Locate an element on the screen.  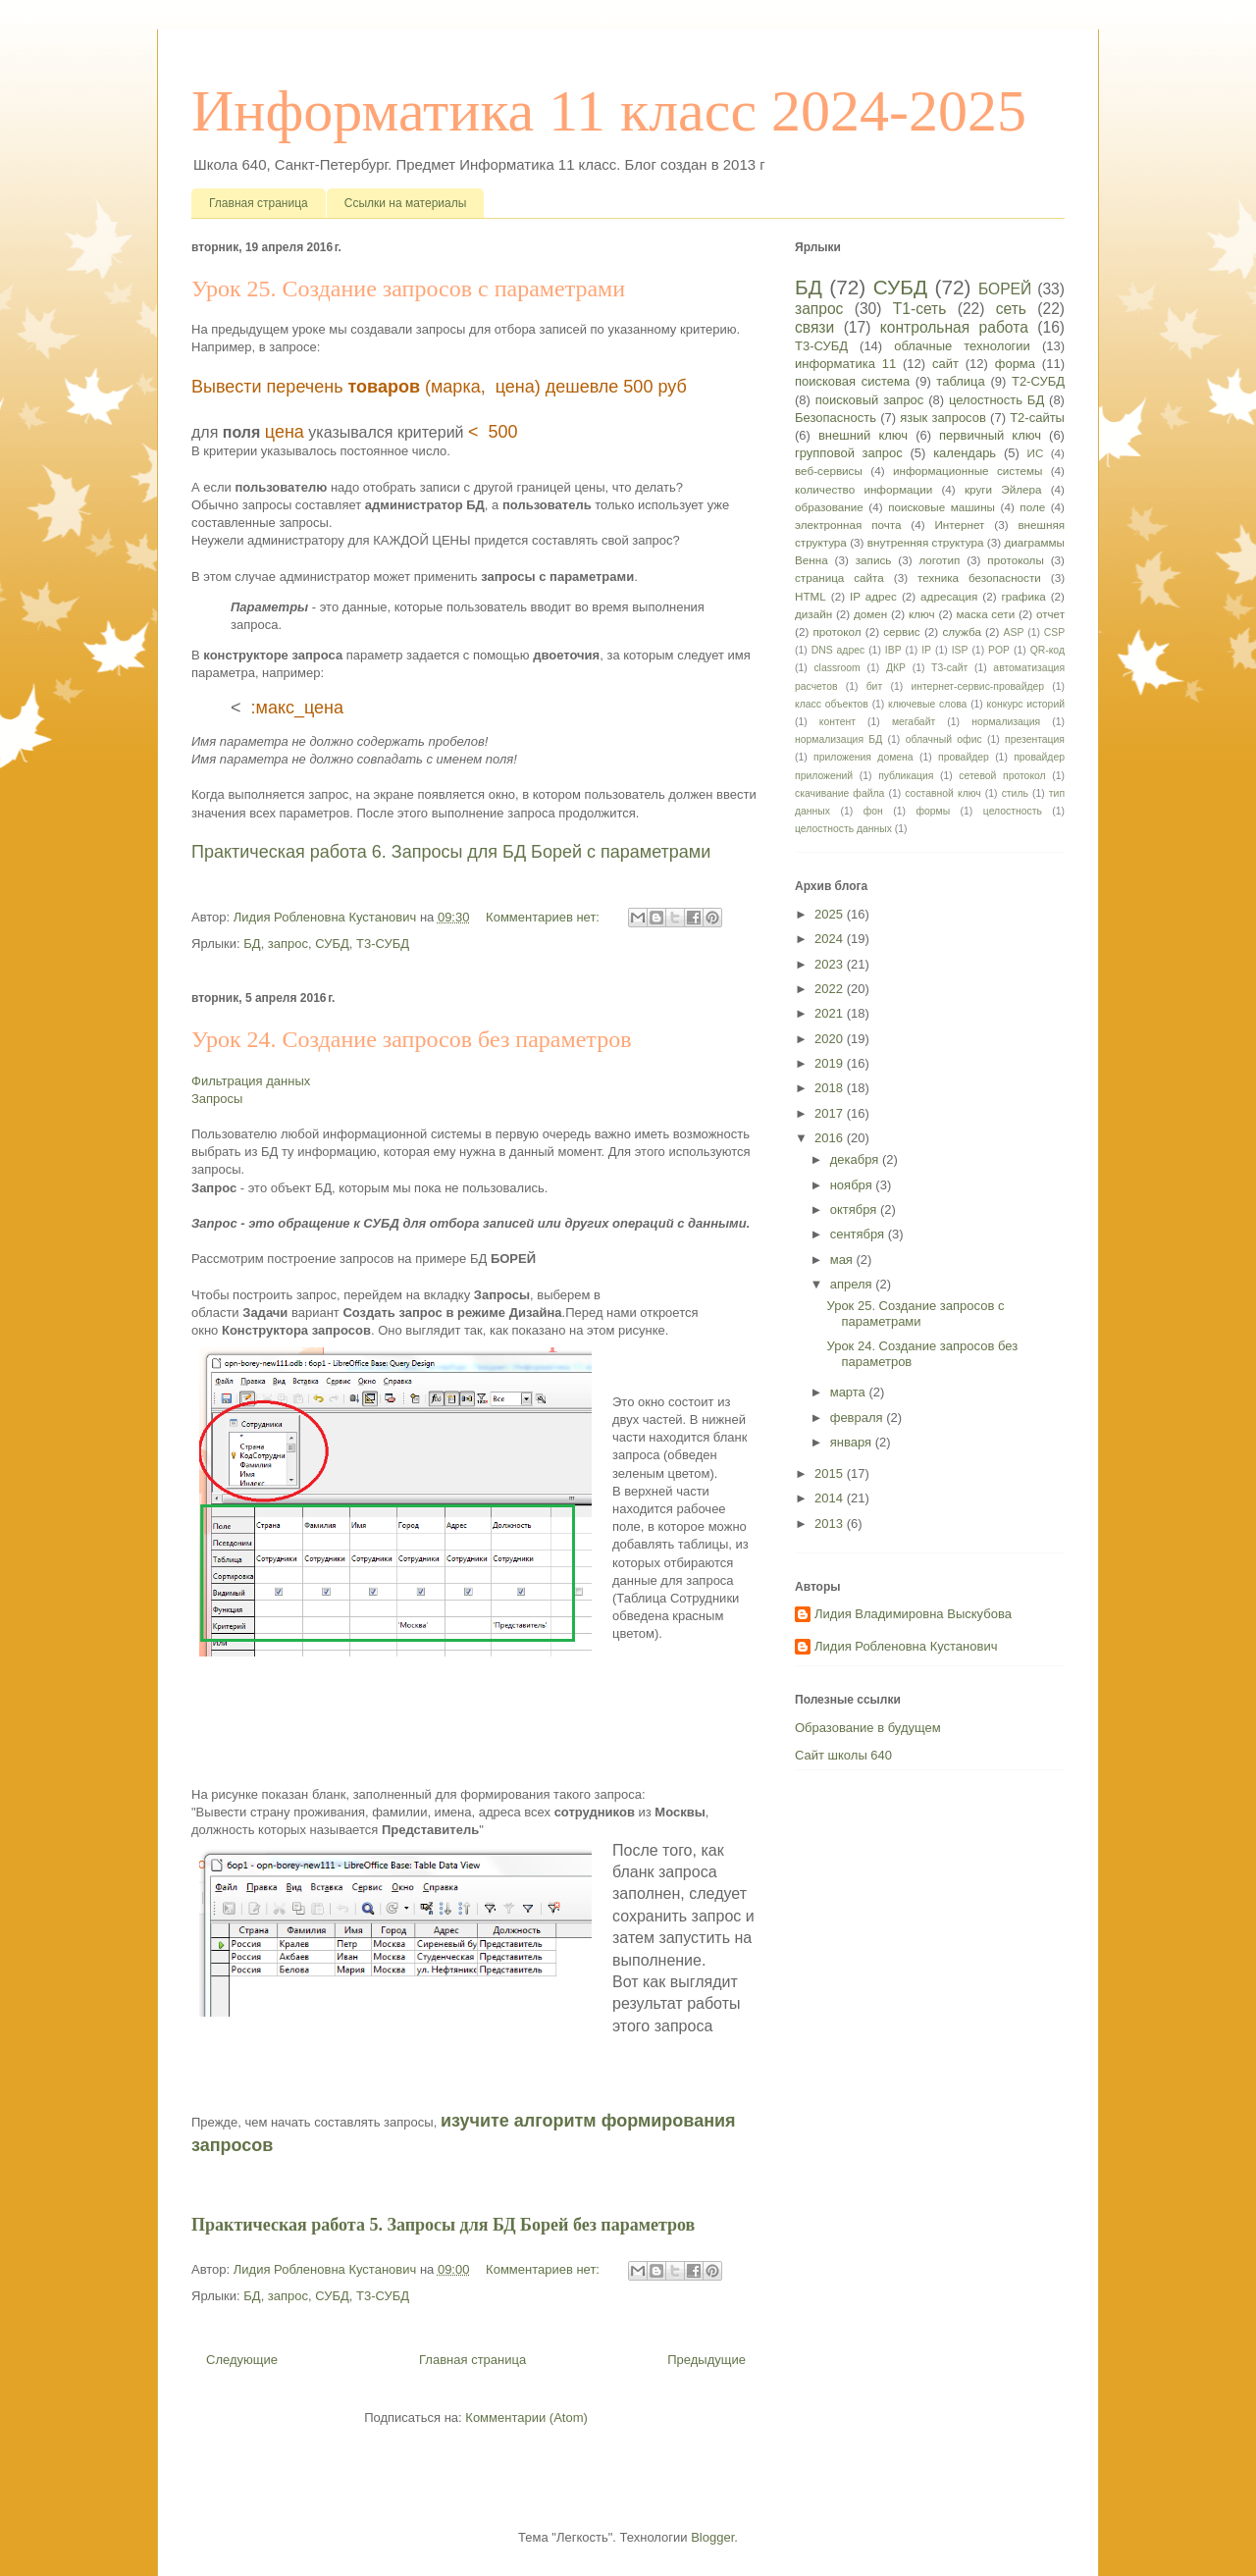
POP is located at coordinates (999, 650).